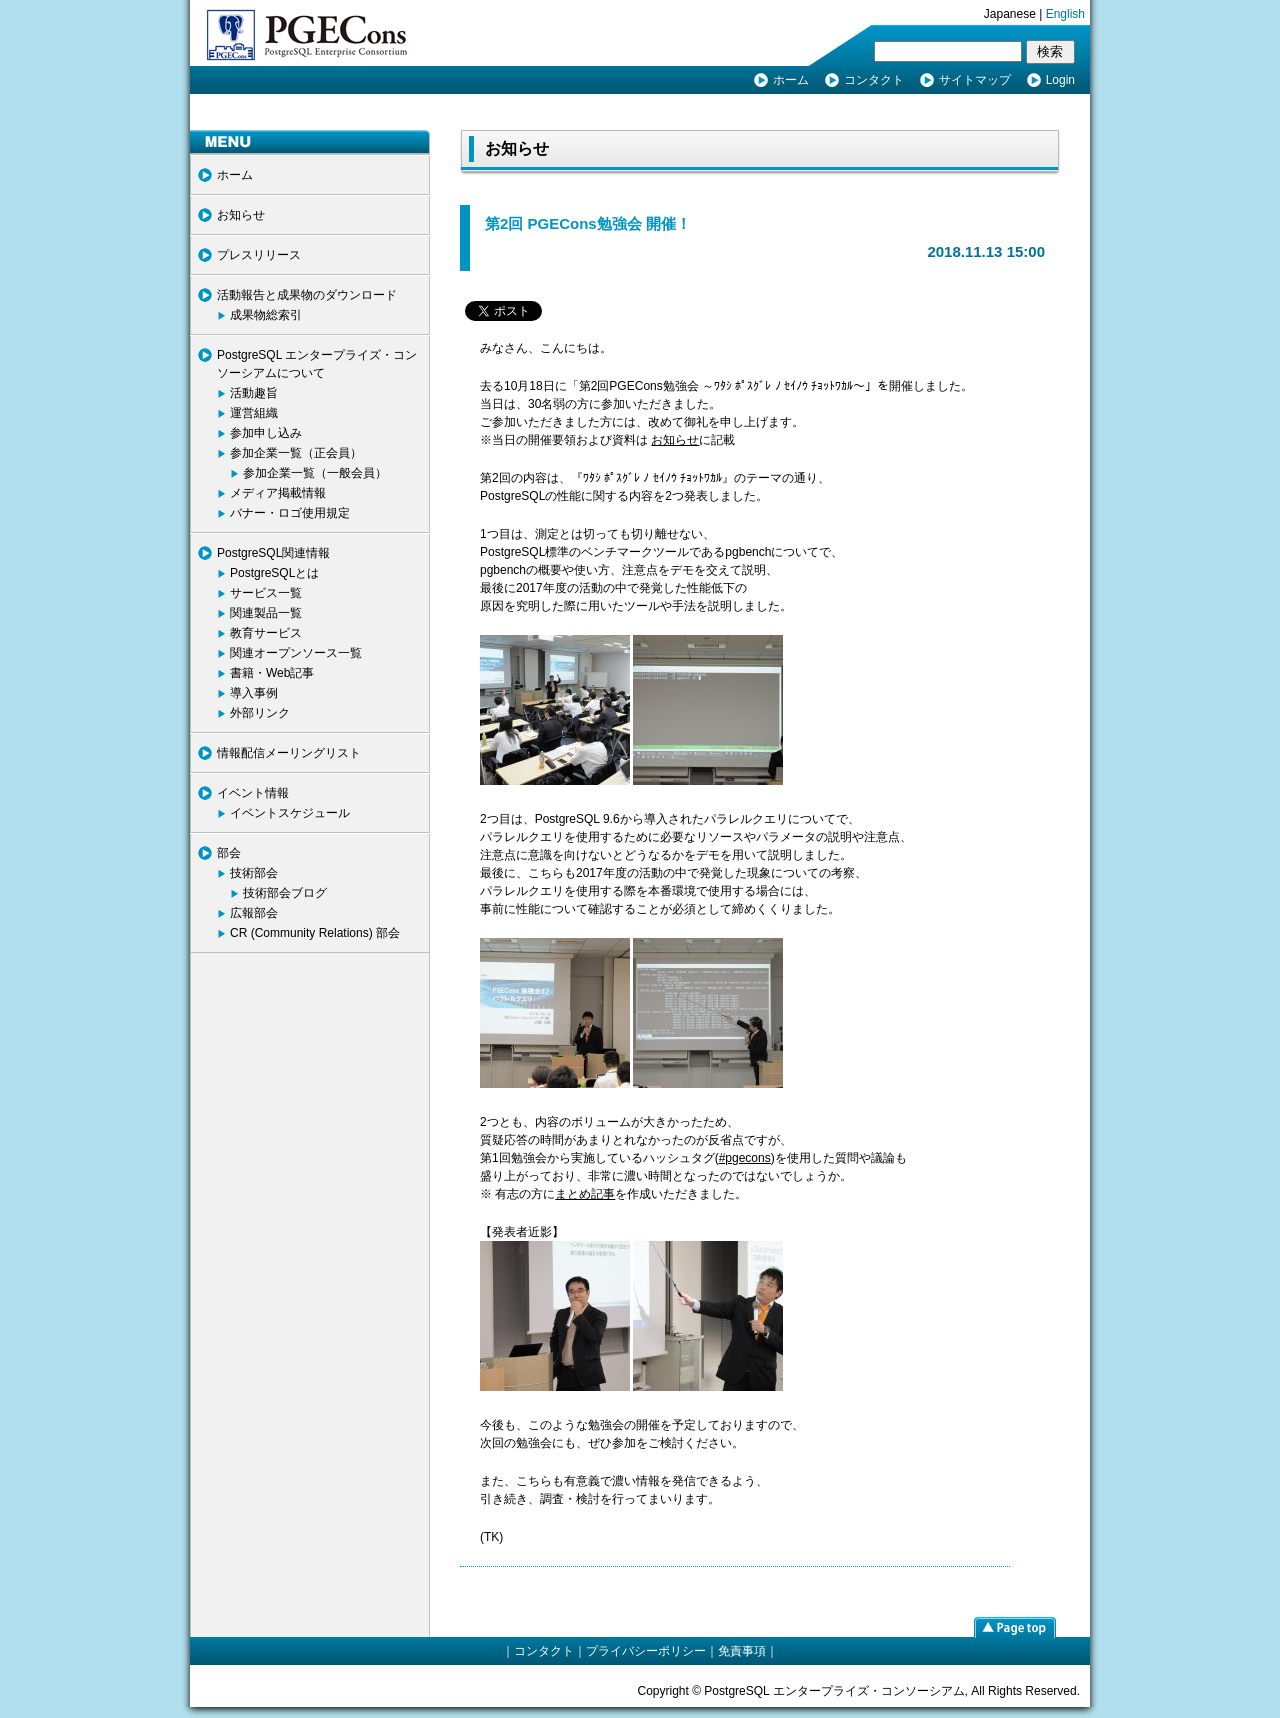 The image size is (1280, 1718). I want to click on PostgreSQLとは, so click(274, 573).